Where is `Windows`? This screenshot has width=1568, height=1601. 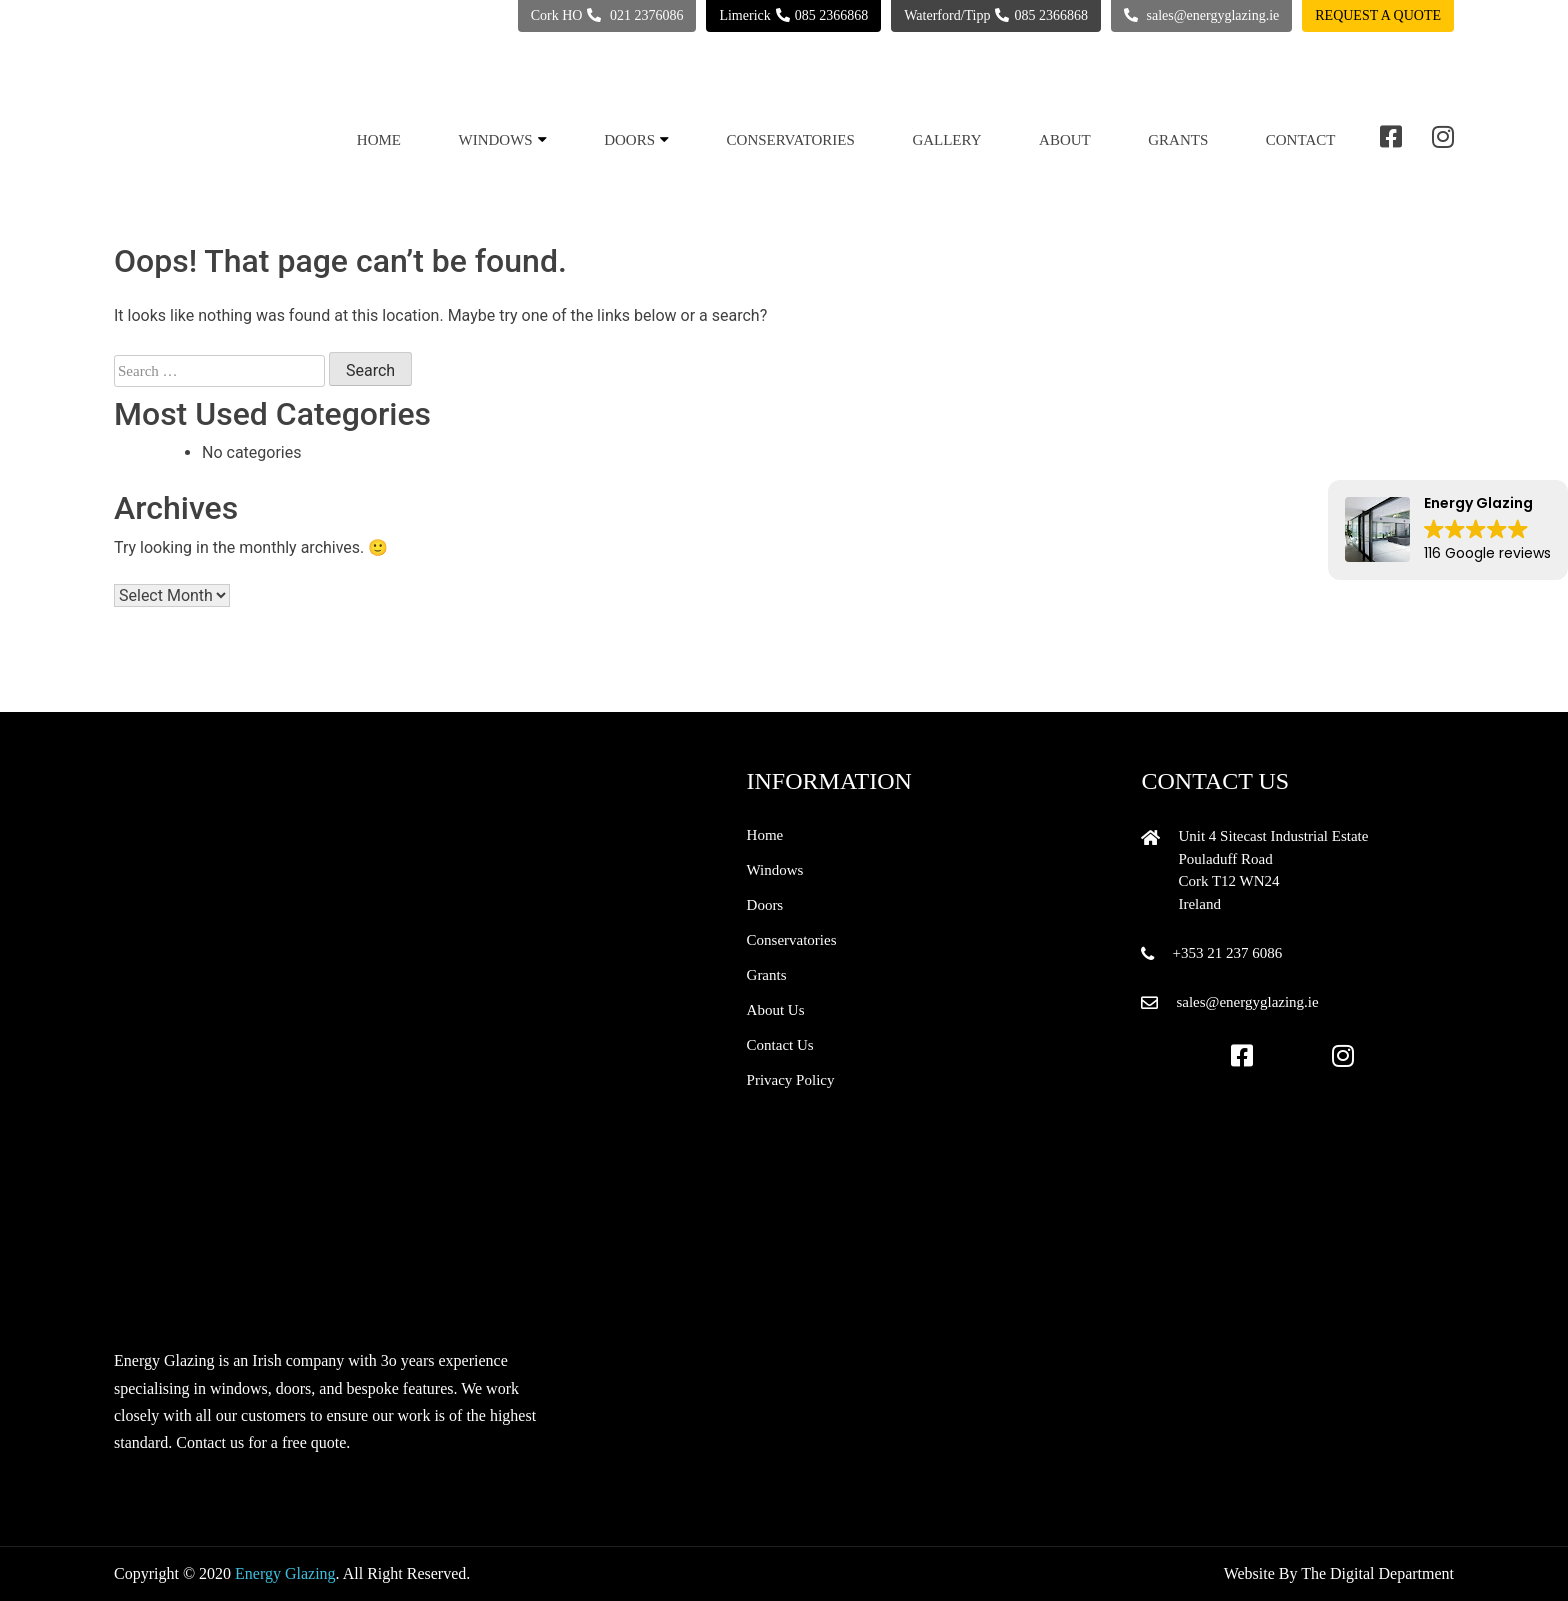 Windows is located at coordinates (496, 140).